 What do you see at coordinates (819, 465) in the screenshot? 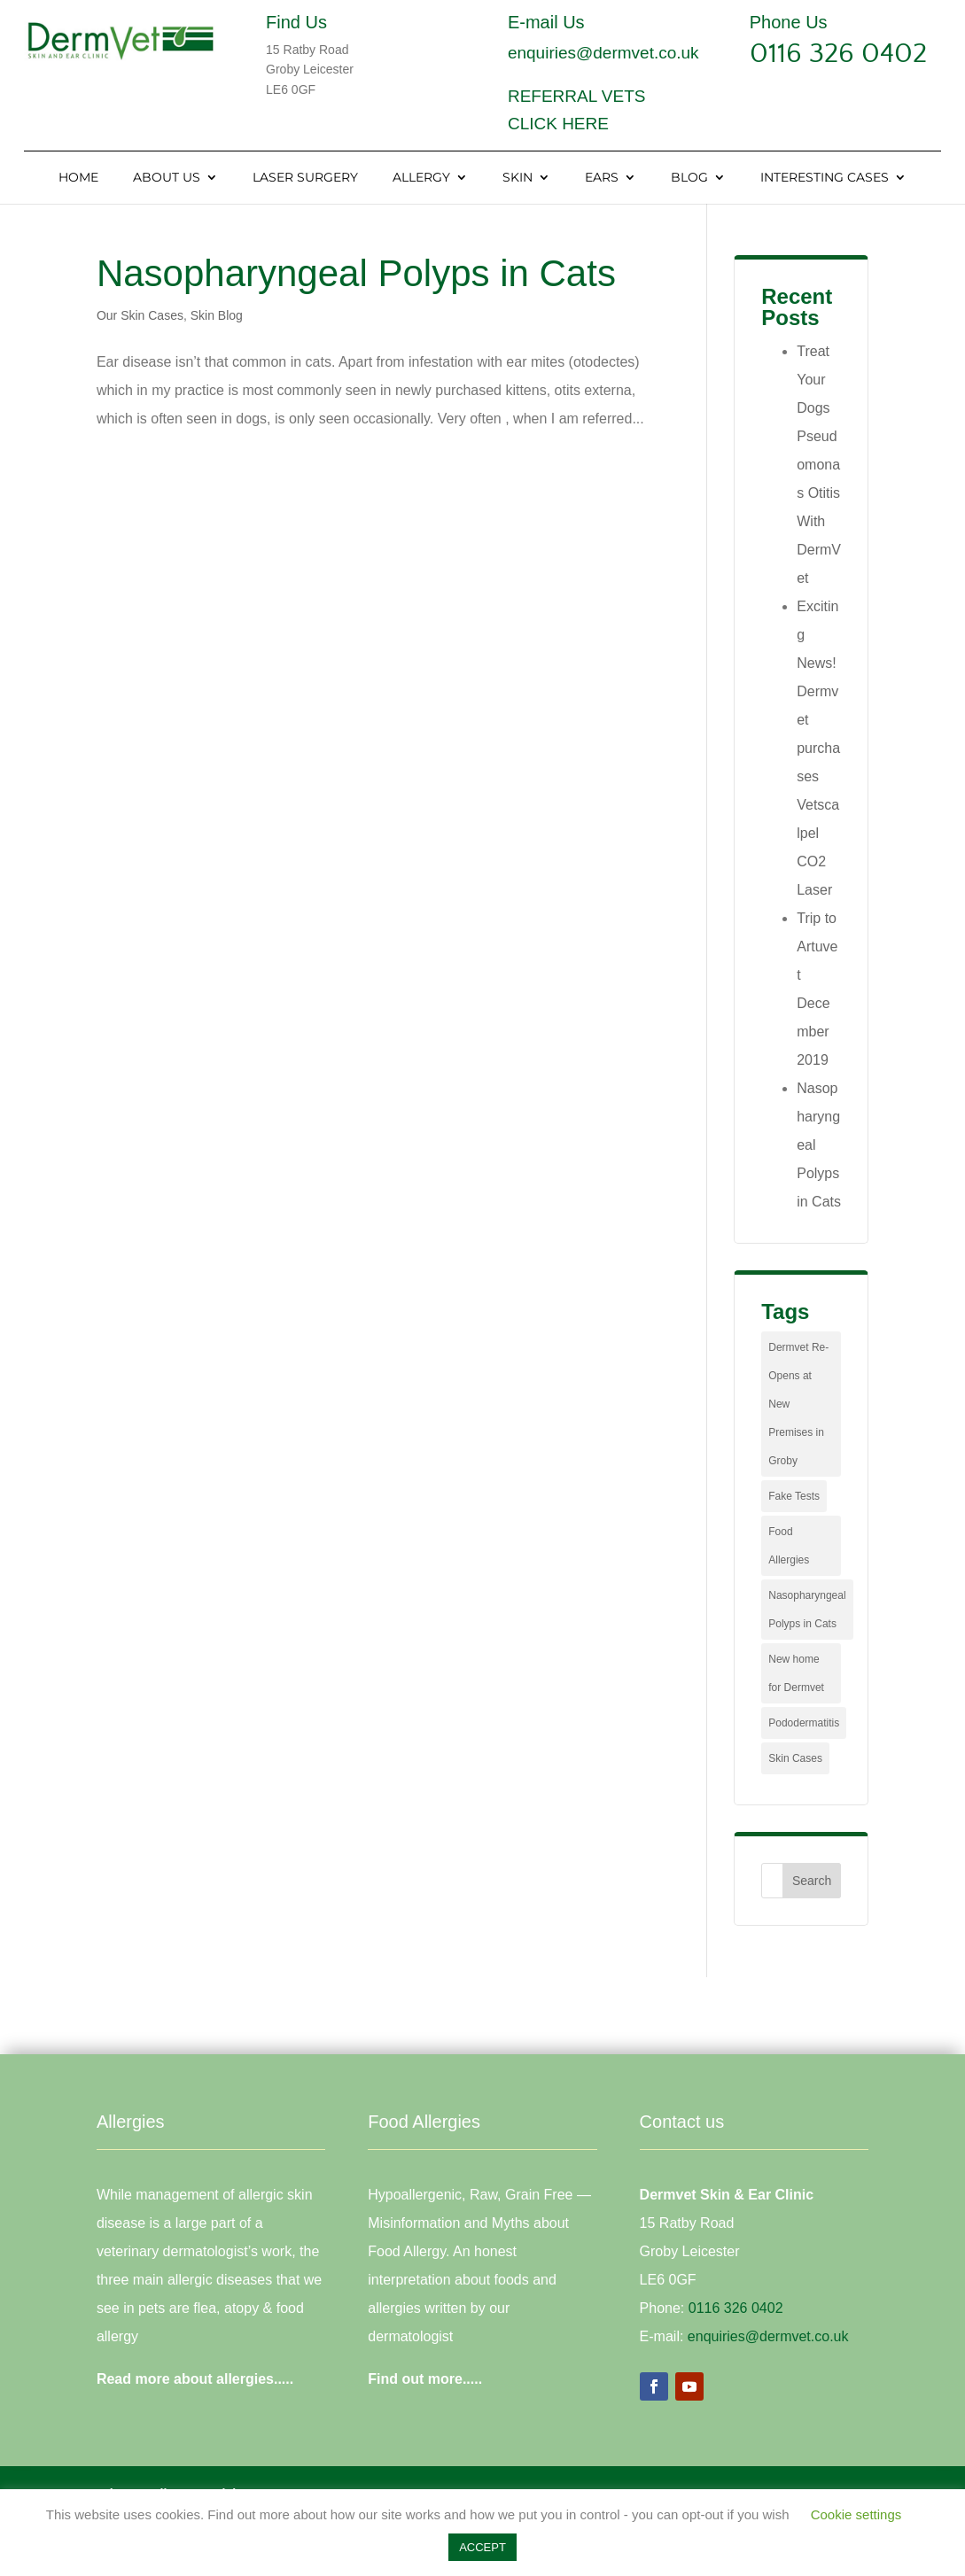
I see `Treat Your Dogs Pseudomonas Otitis With DermVet` at bounding box center [819, 465].